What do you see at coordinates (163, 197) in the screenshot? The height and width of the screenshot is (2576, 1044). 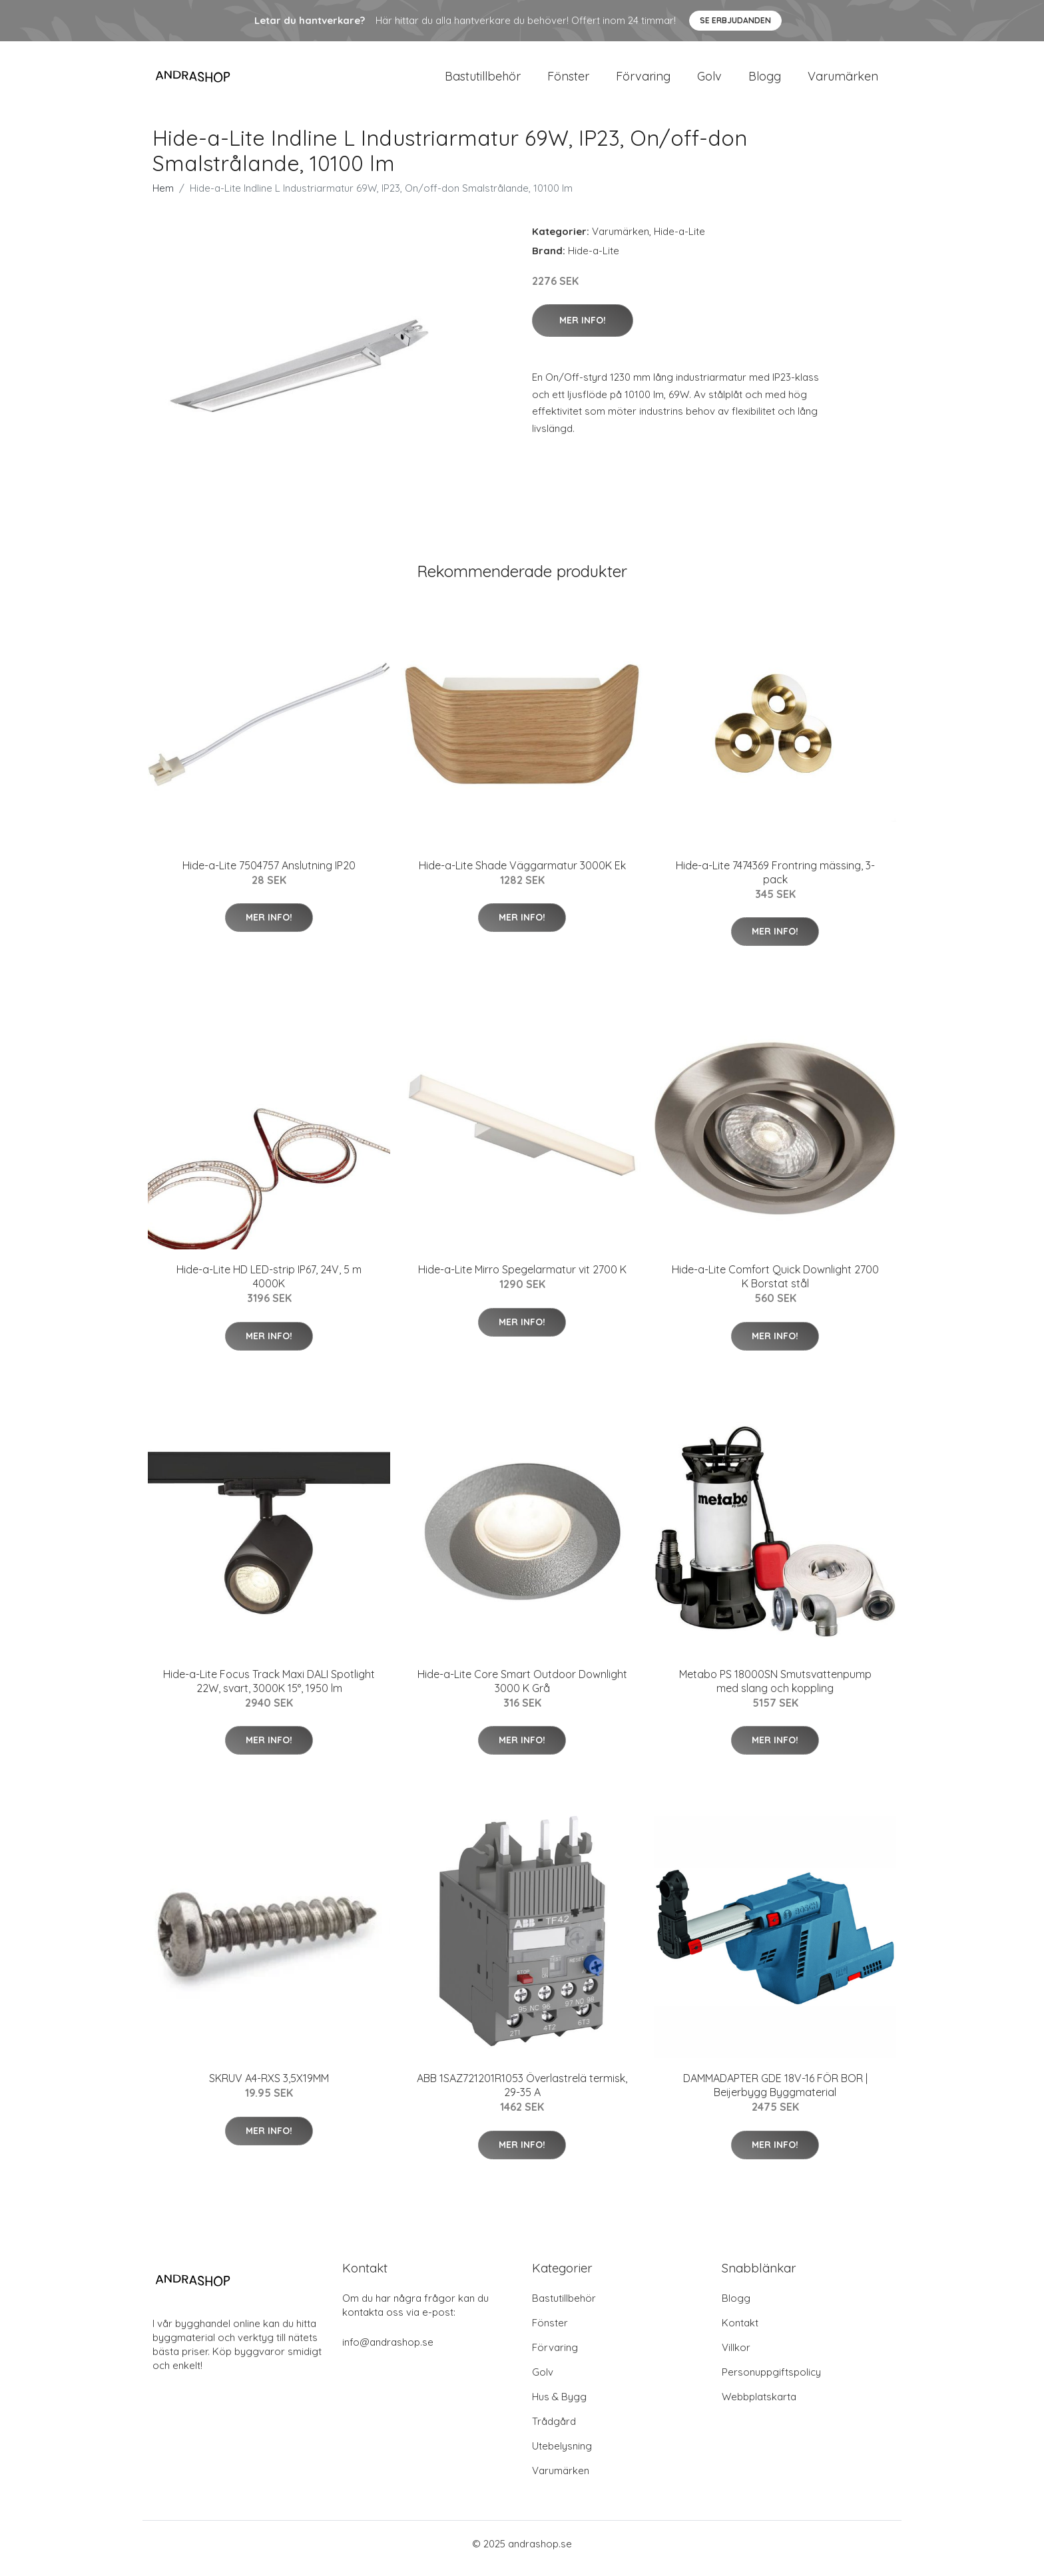 I see `Hem` at bounding box center [163, 197].